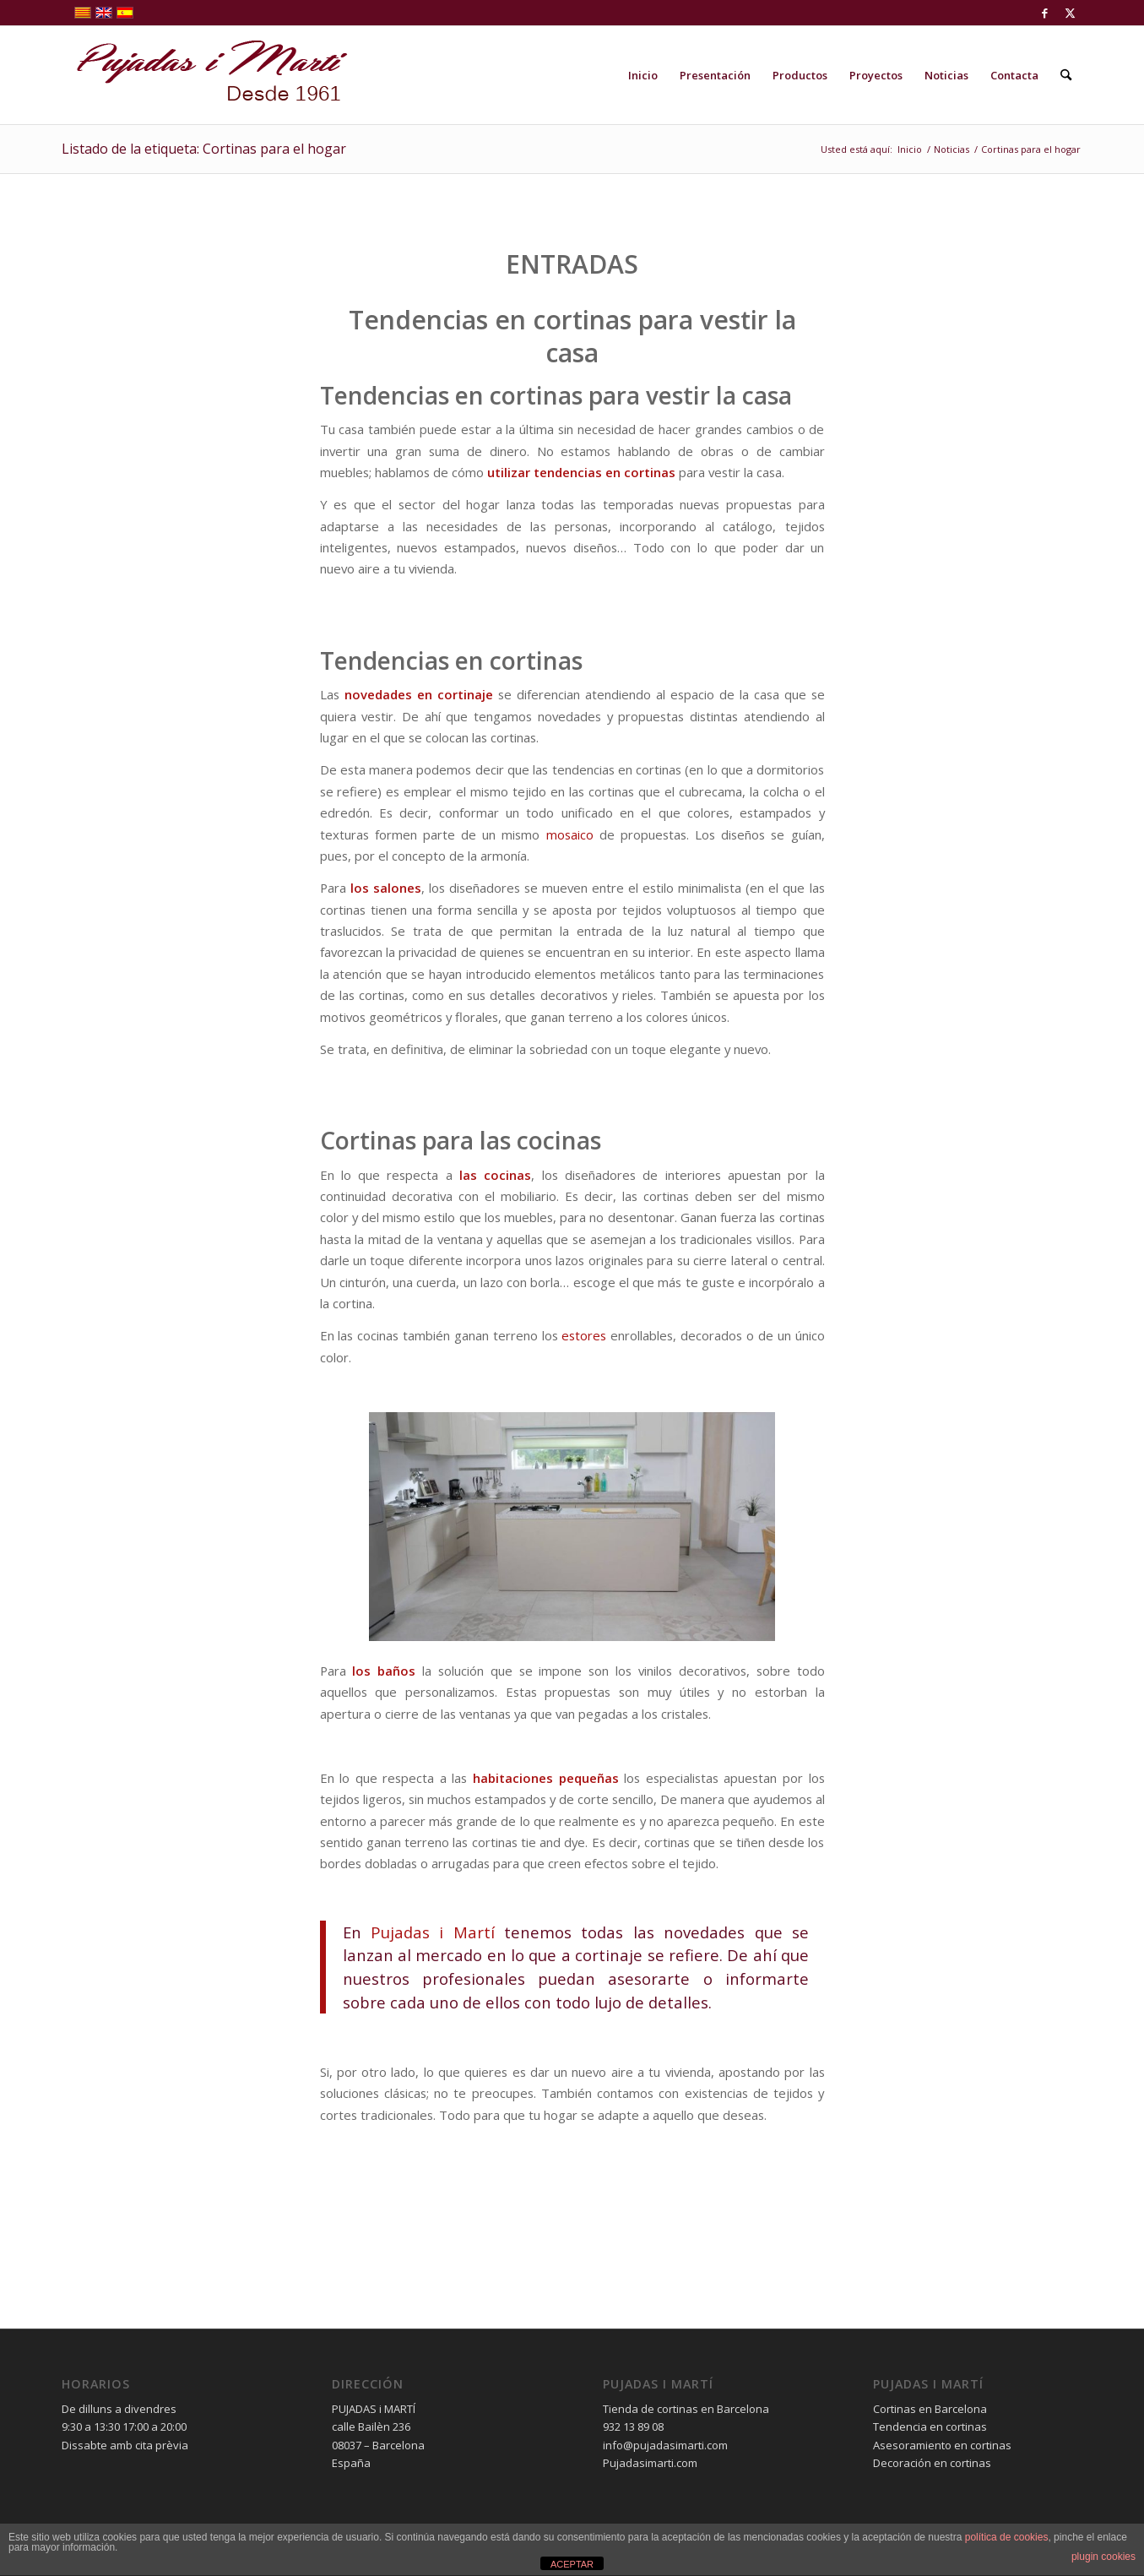  What do you see at coordinates (570, 834) in the screenshot?
I see `mosaico` at bounding box center [570, 834].